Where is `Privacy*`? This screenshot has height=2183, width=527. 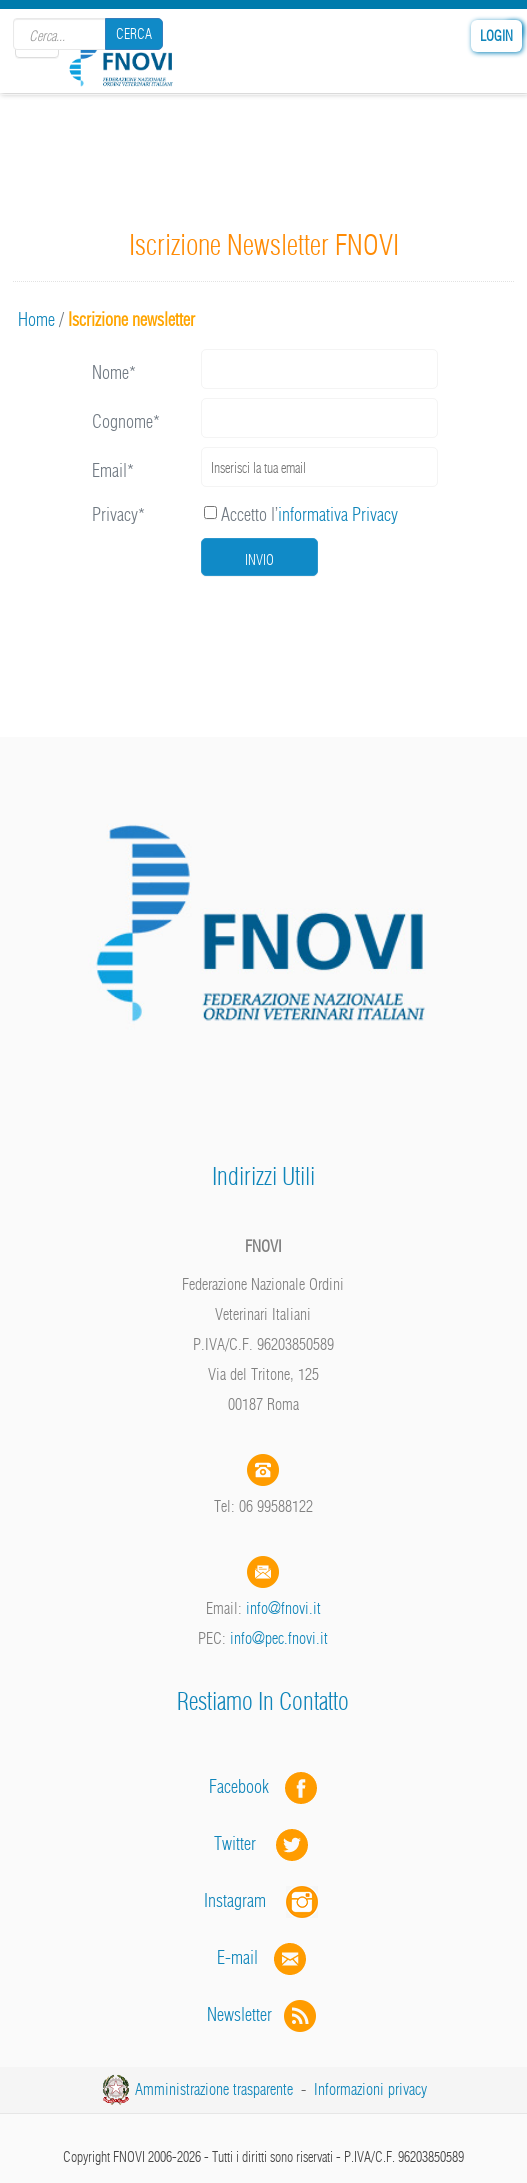 Privacy* is located at coordinates (118, 514).